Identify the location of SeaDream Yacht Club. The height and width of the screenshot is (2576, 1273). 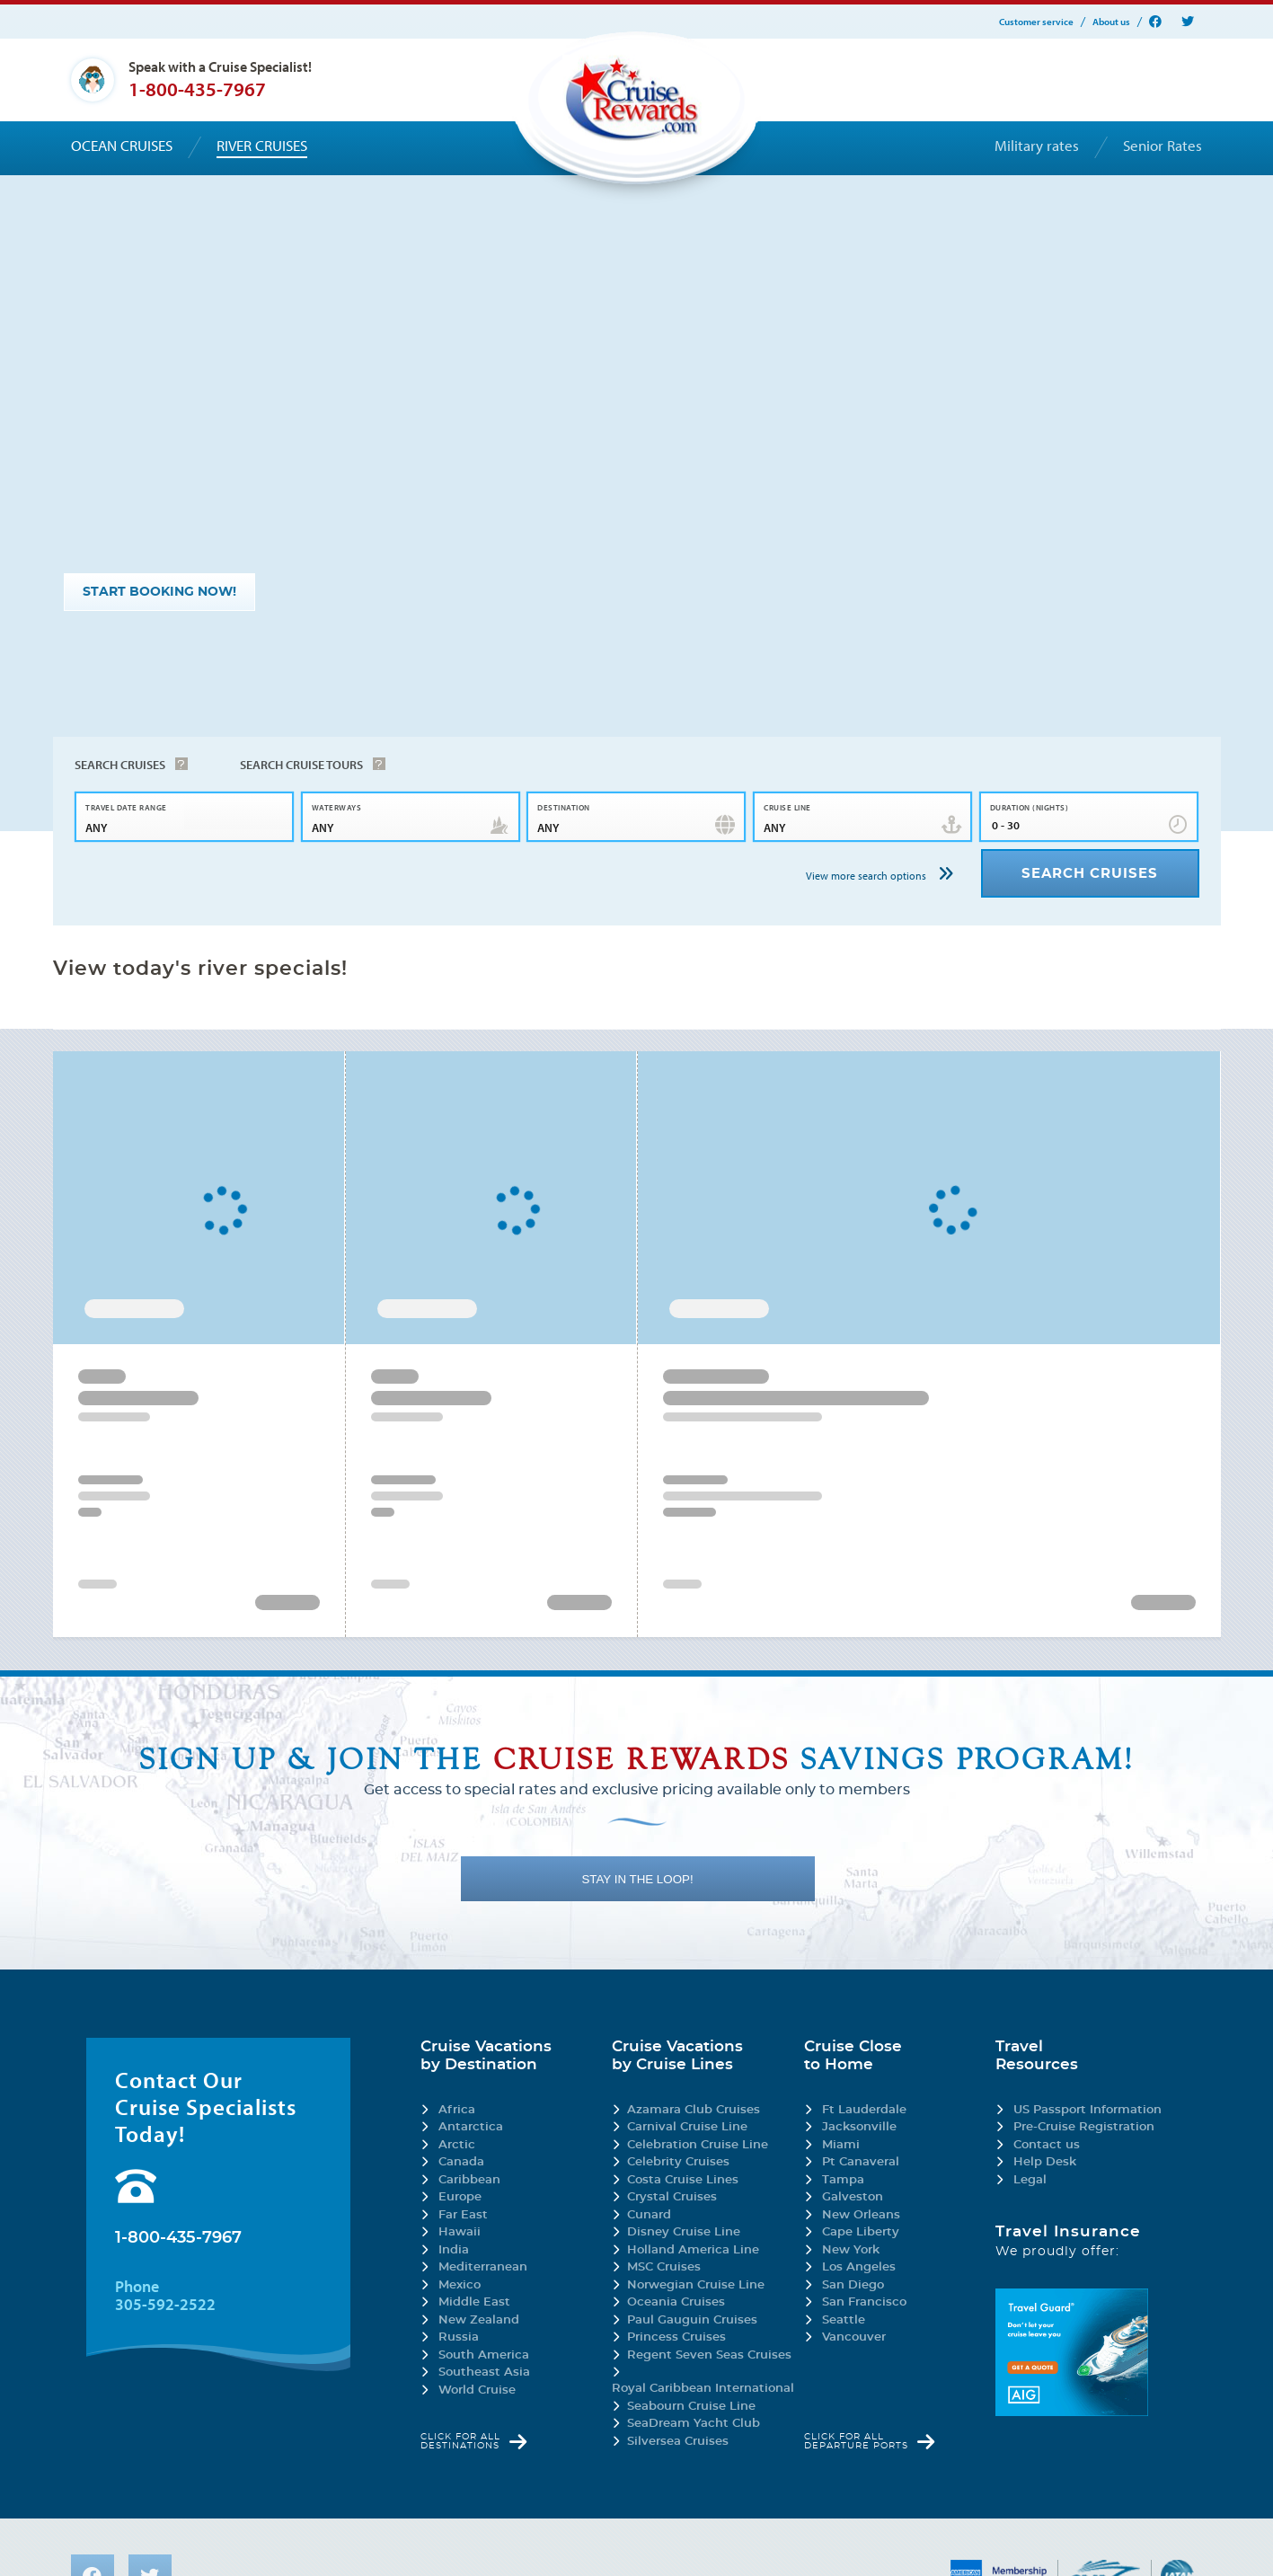
(693, 2424).